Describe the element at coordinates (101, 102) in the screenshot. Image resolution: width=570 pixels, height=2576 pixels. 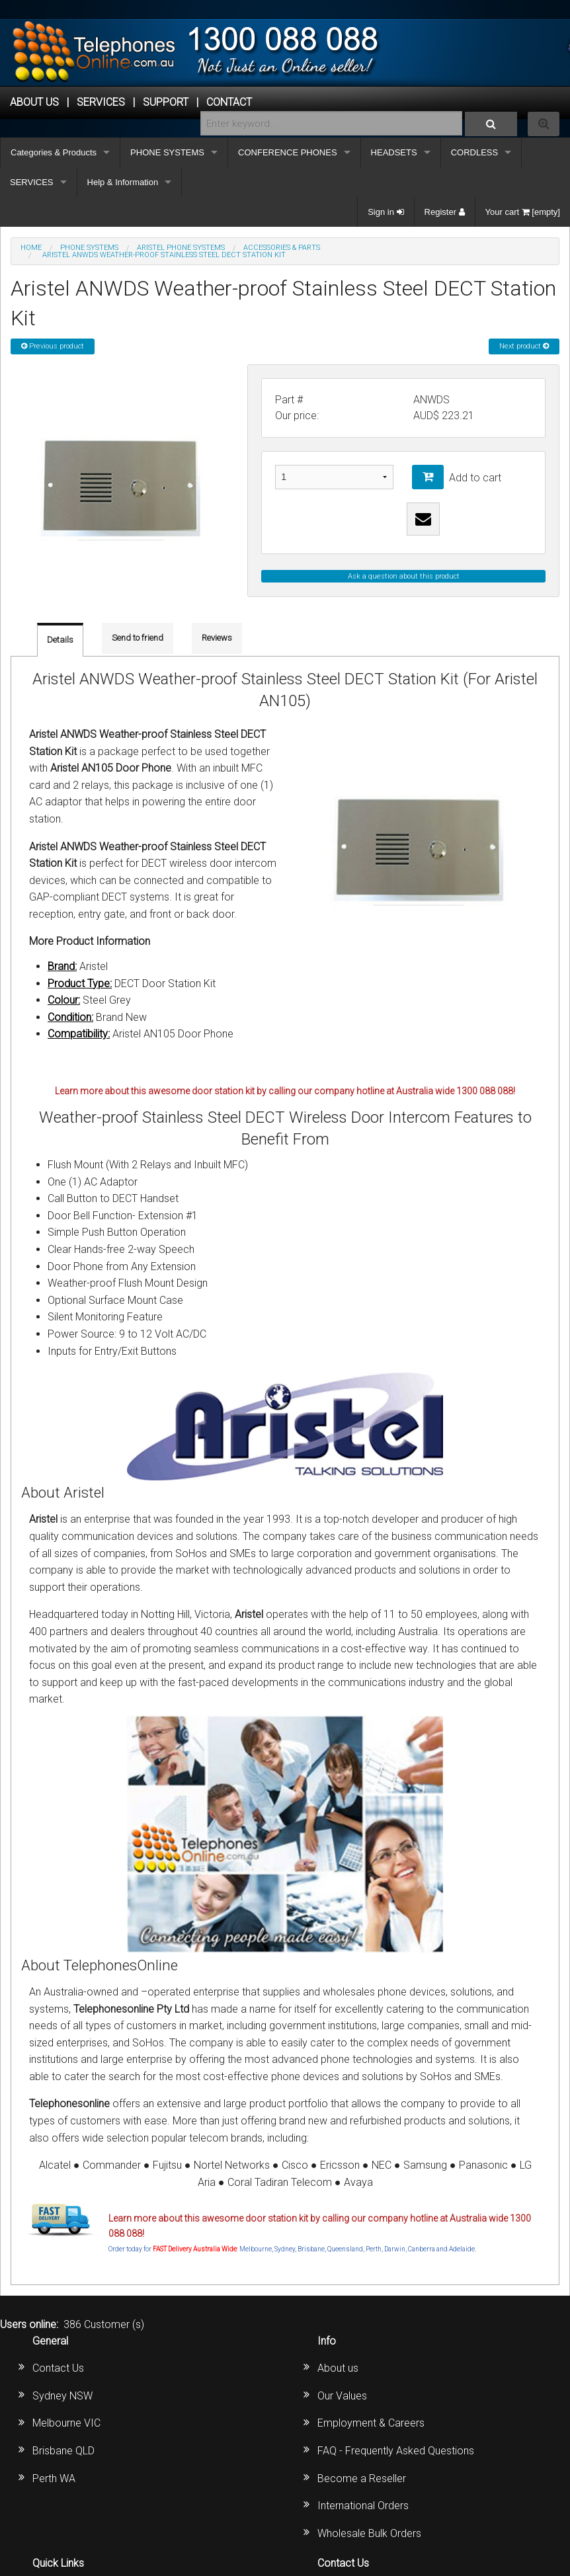
I see `Services` at that location.